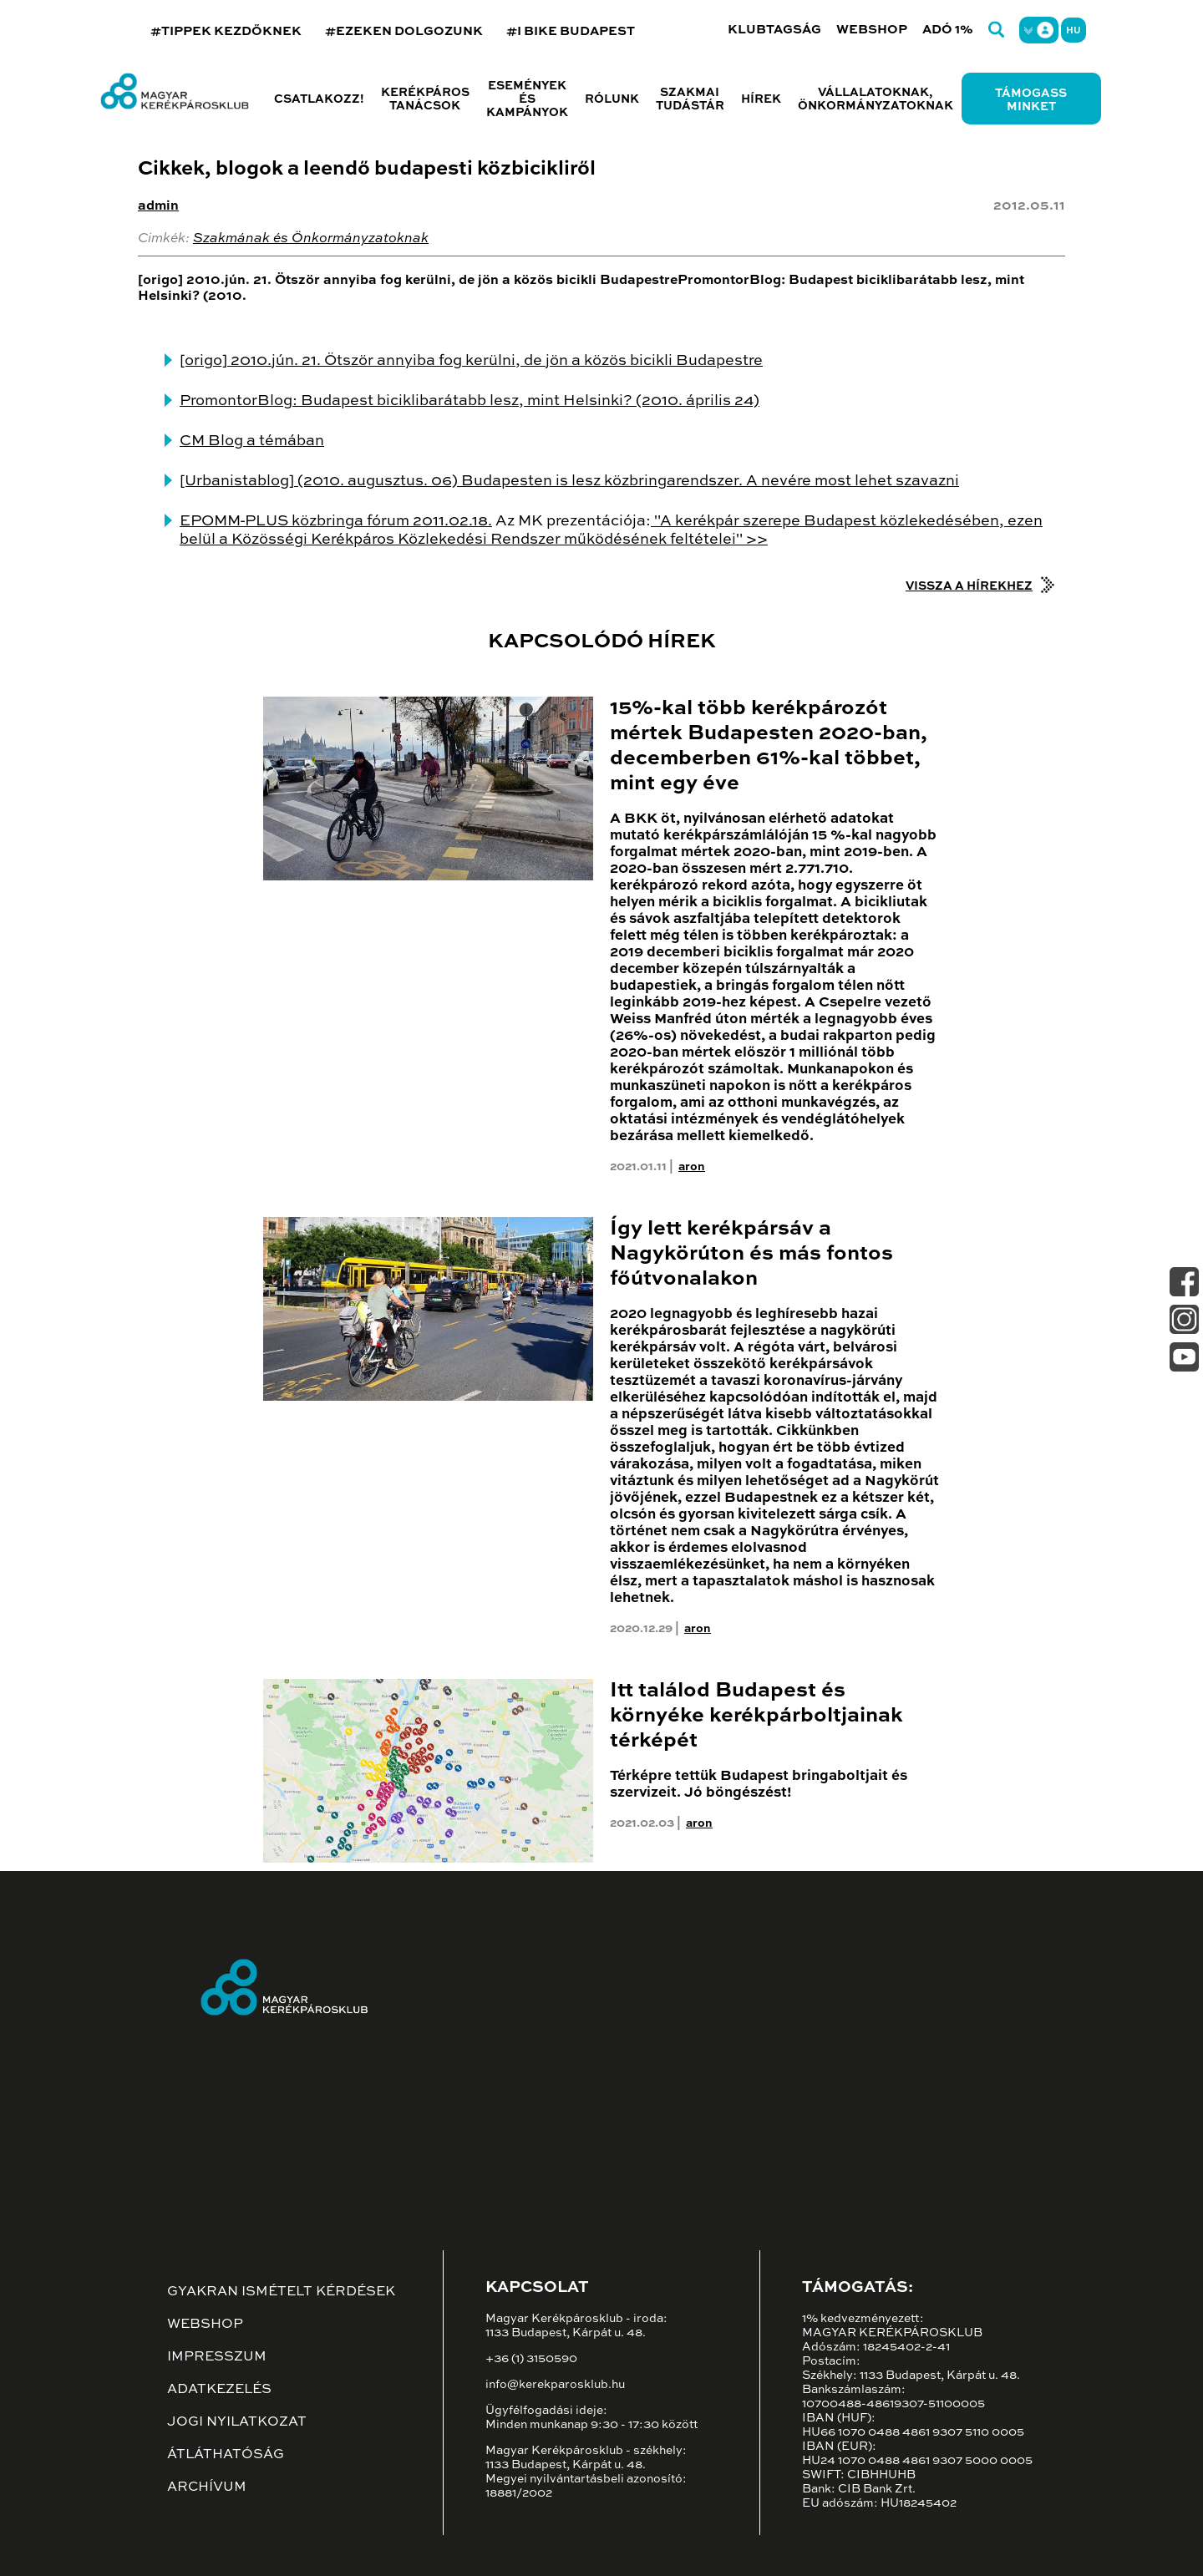 This screenshot has height=2576, width=1203. What do you see at coordinates (691, 1167) in the screenshot?
I see `aron` at bounding box center [691, 1167].